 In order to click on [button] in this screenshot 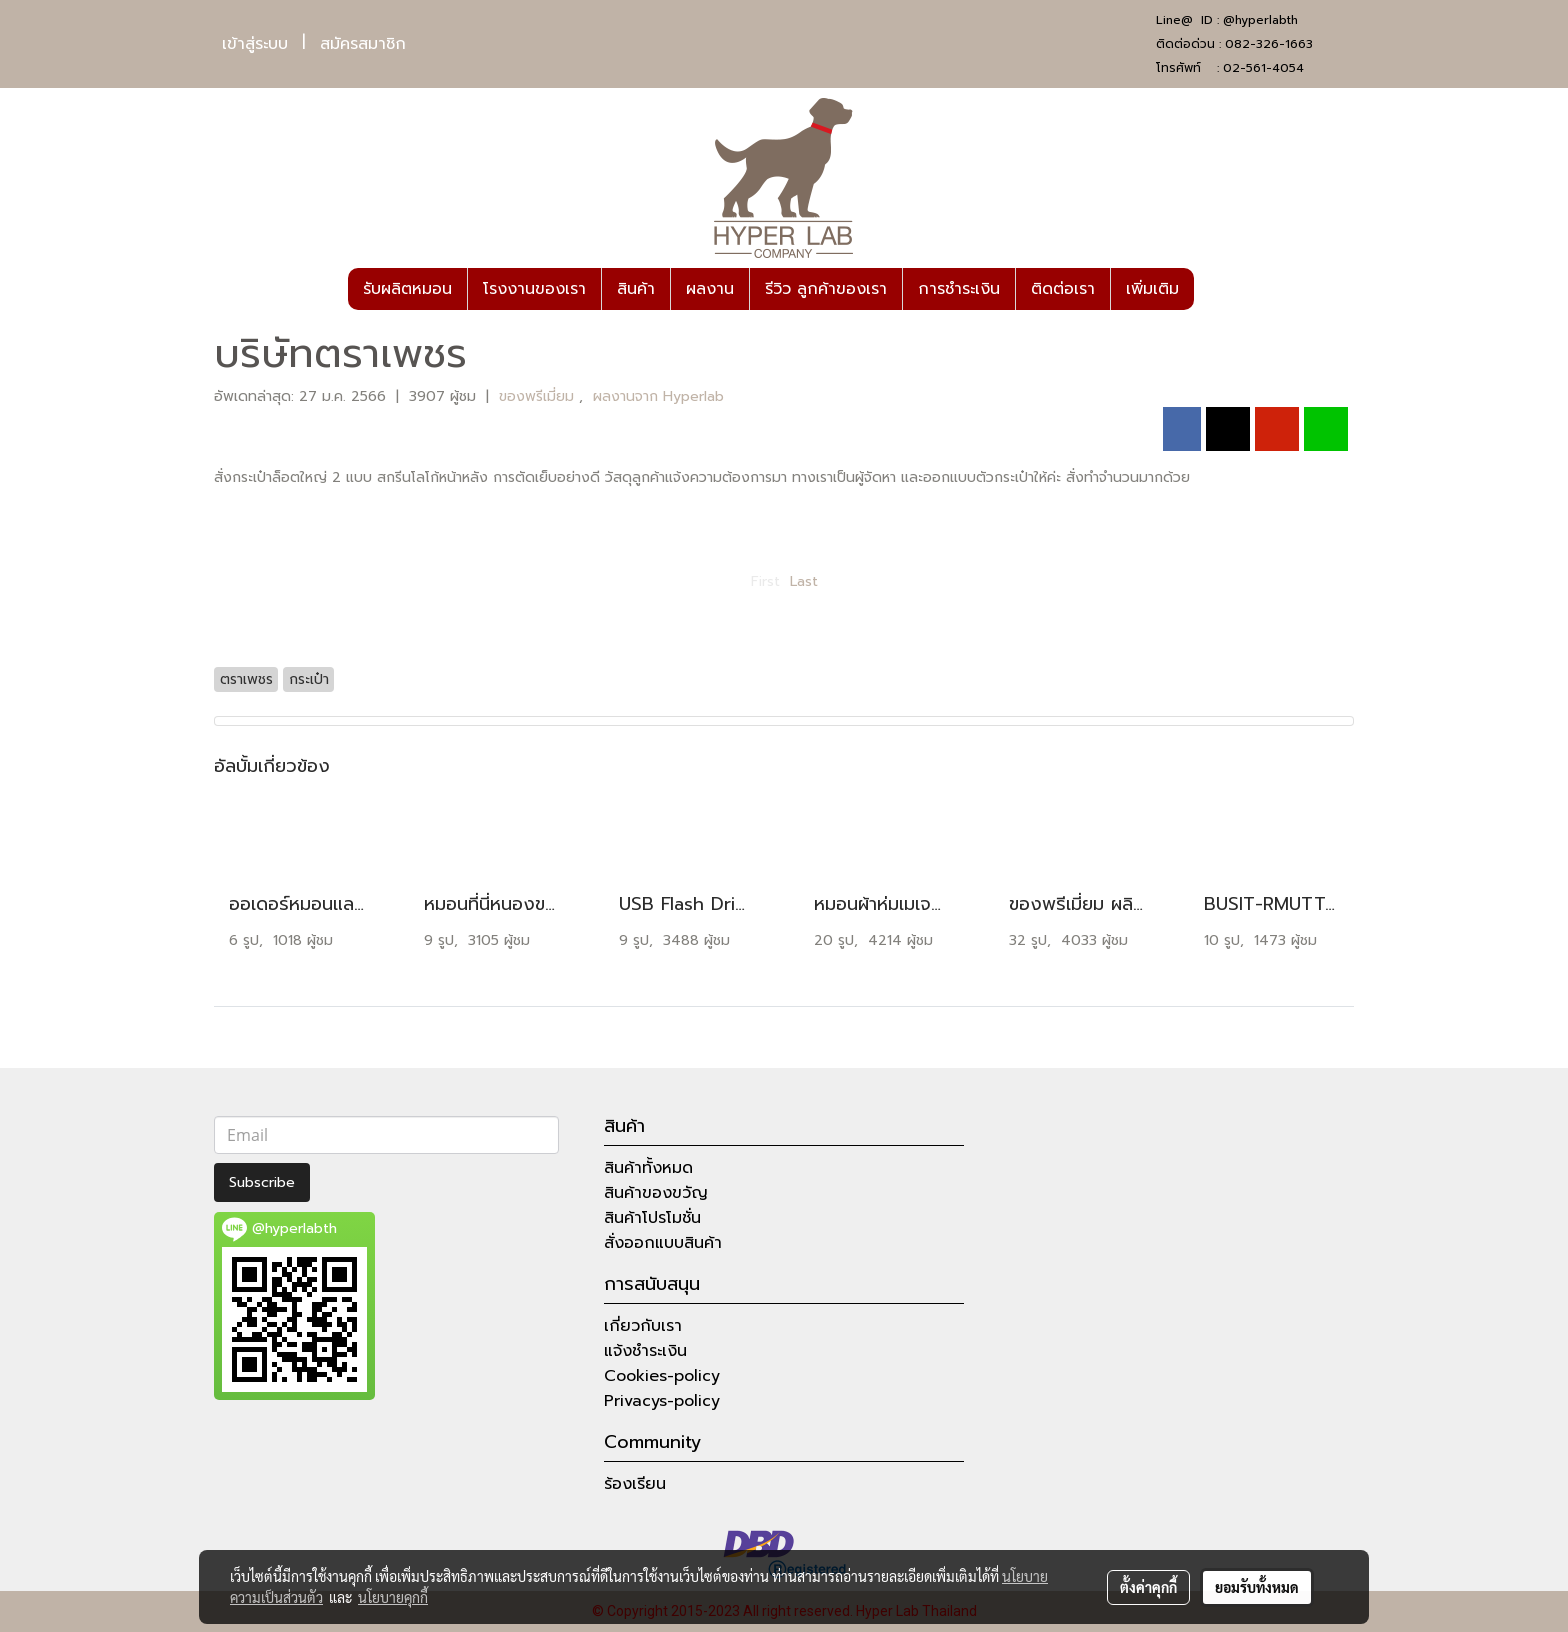, I will do `click(1212, 289)`.